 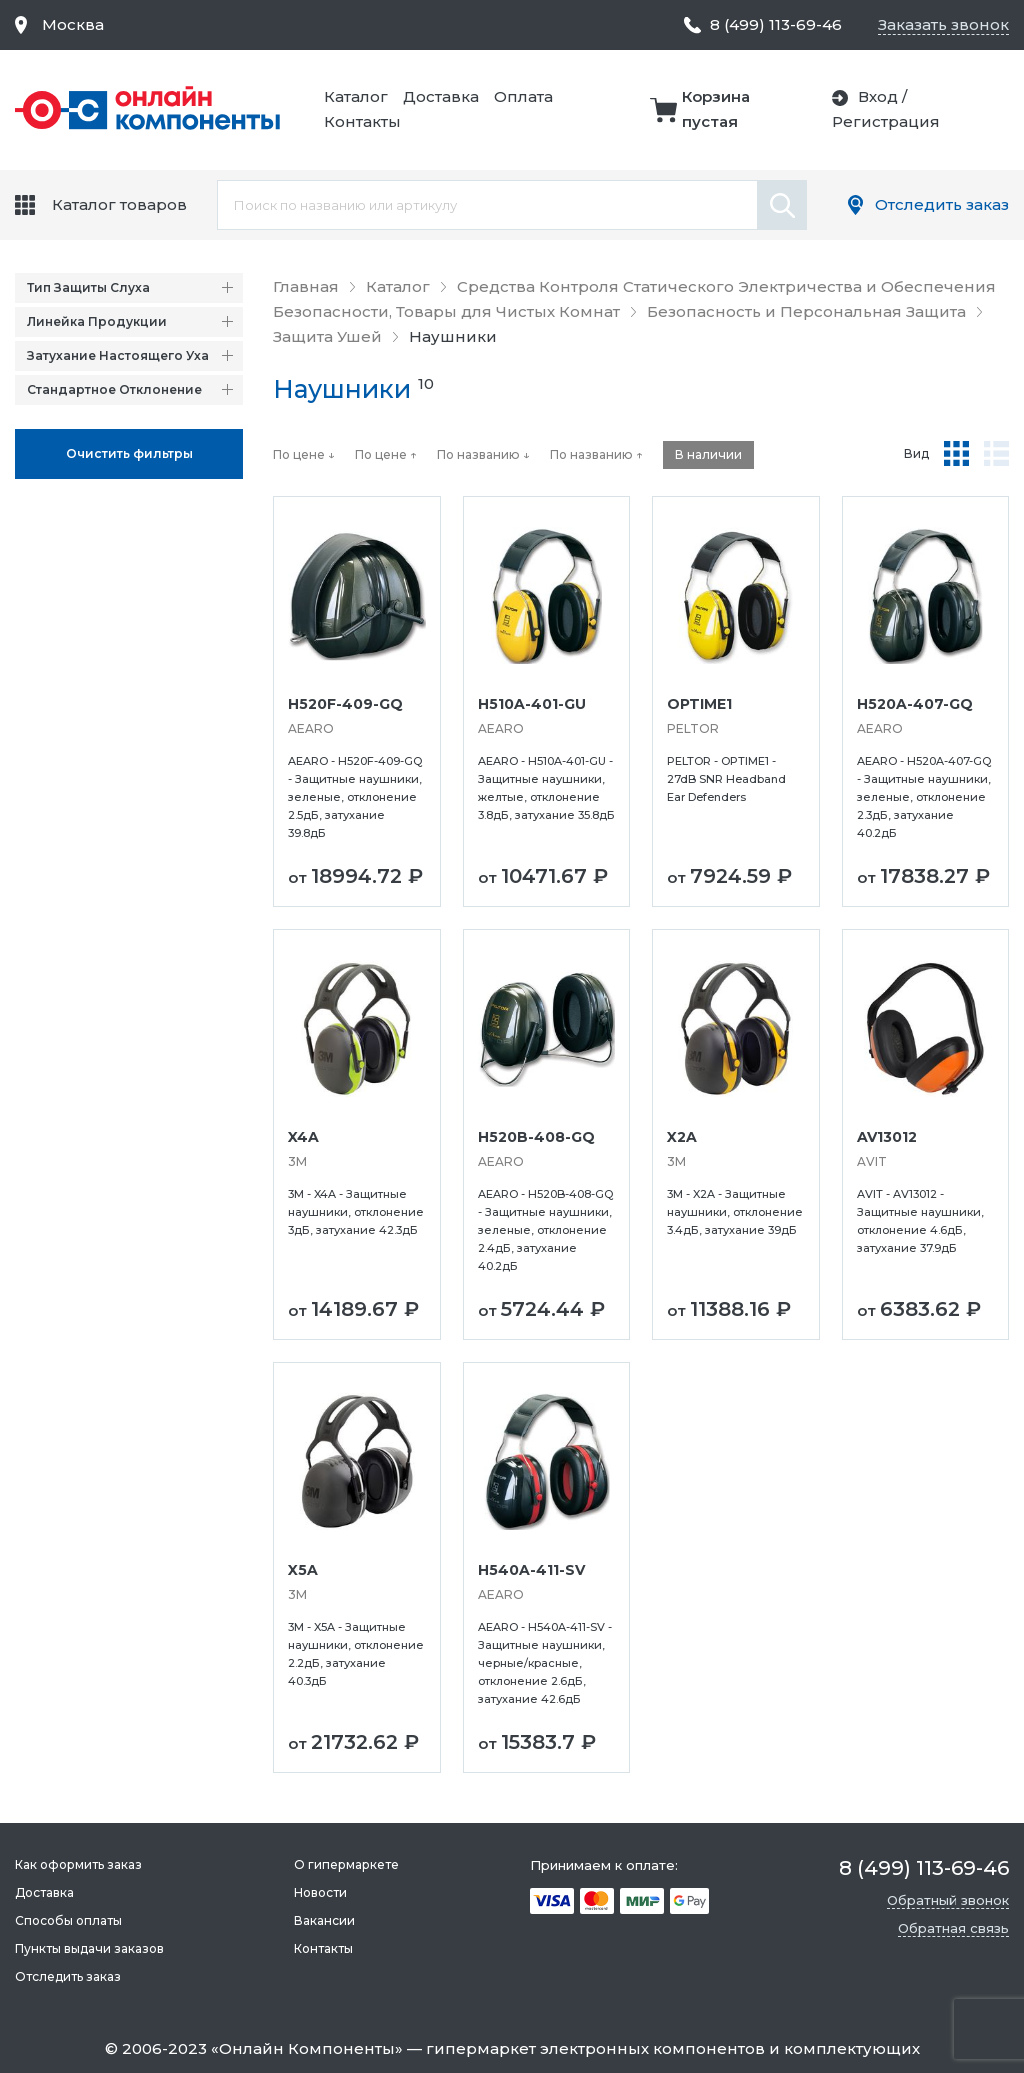 I want to click on Регистрация, so click(x=886, y=121).